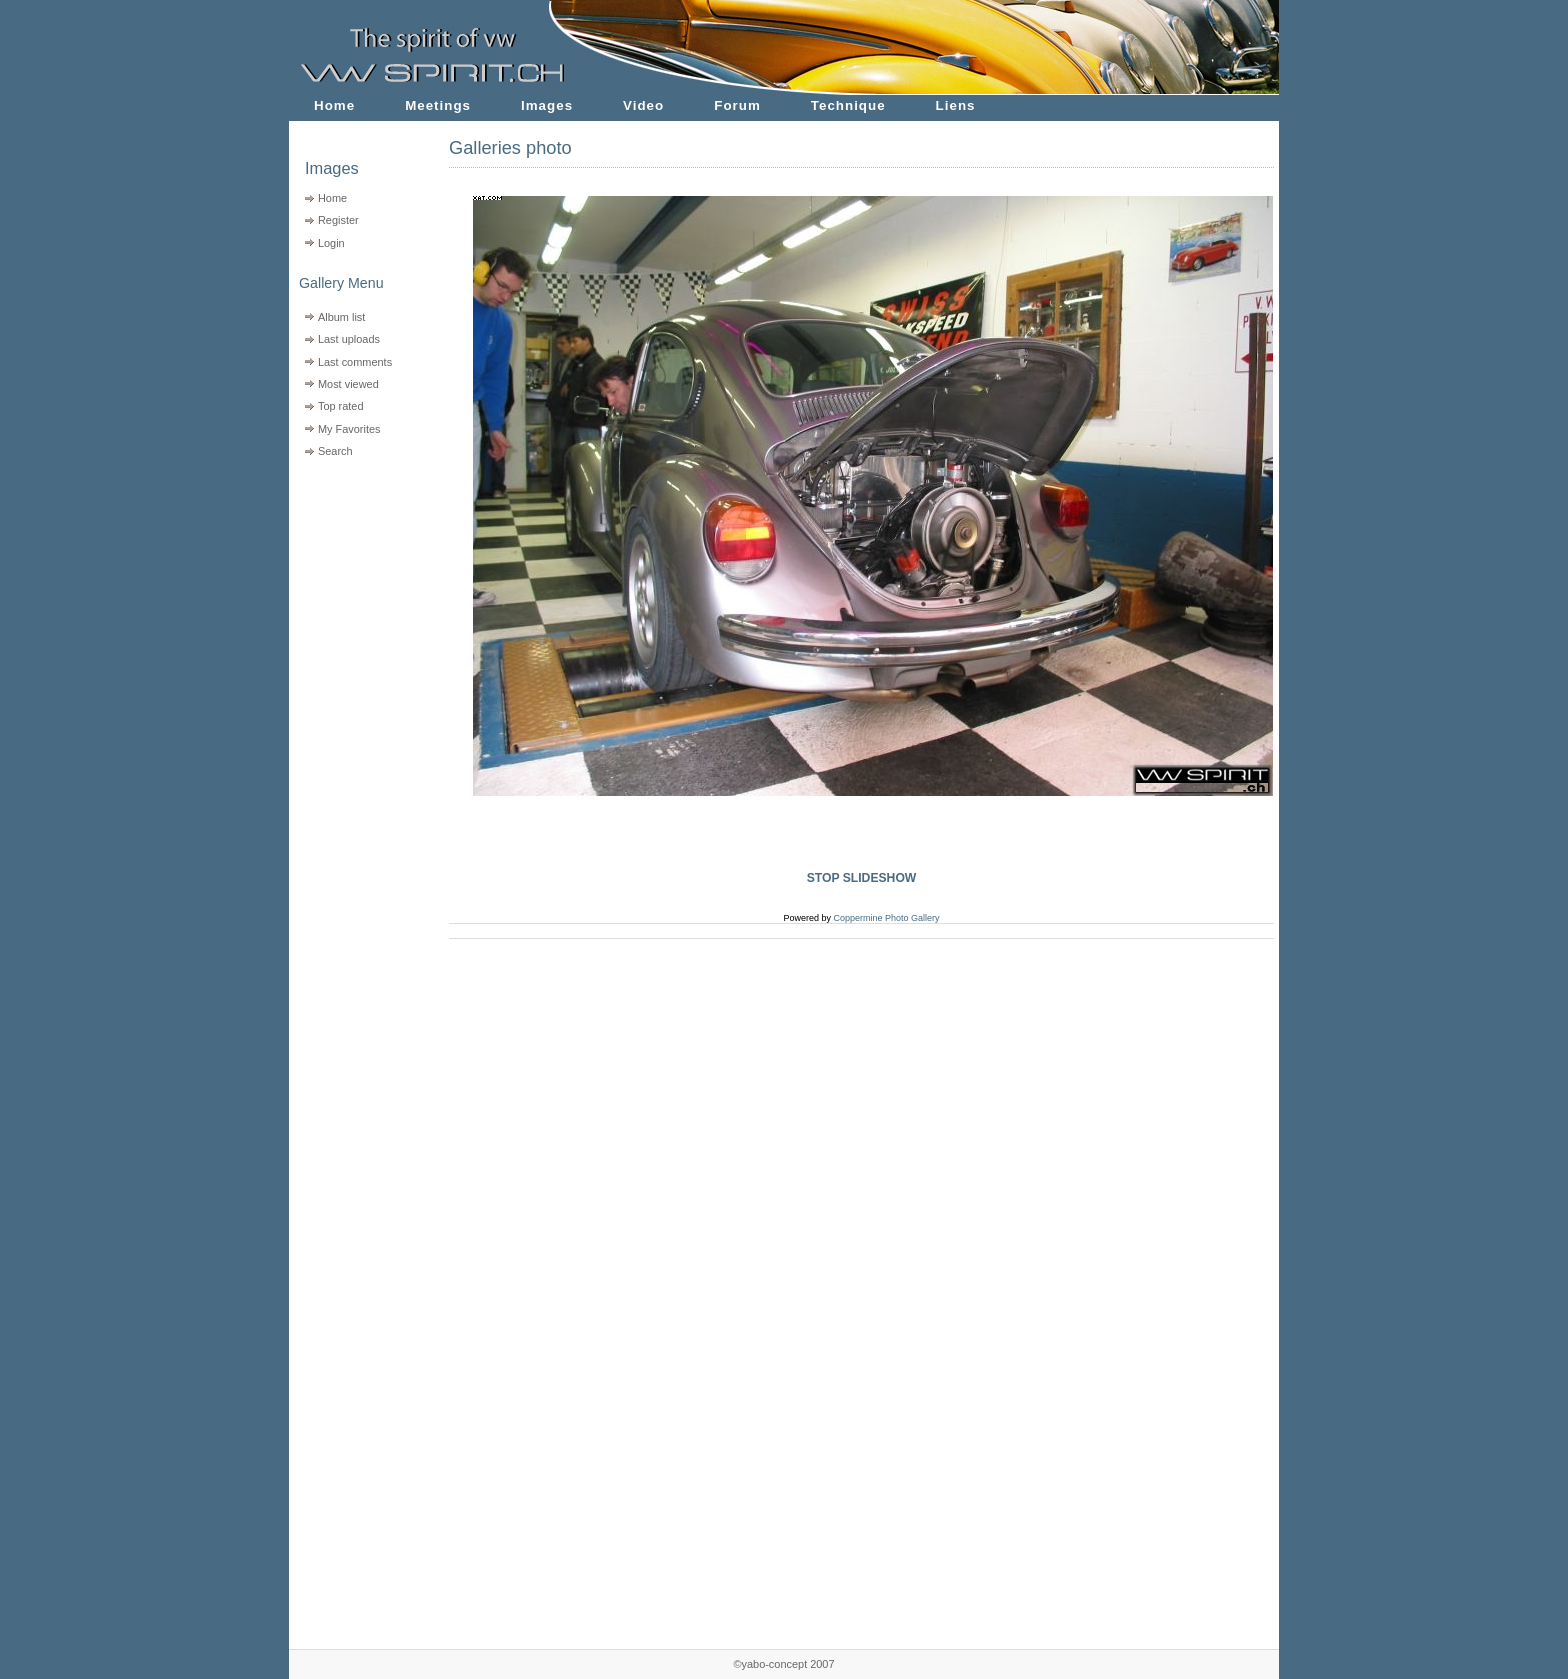 This screenshot has height=1679, width=1568. I want to click on Last comments, so click(355, 362).